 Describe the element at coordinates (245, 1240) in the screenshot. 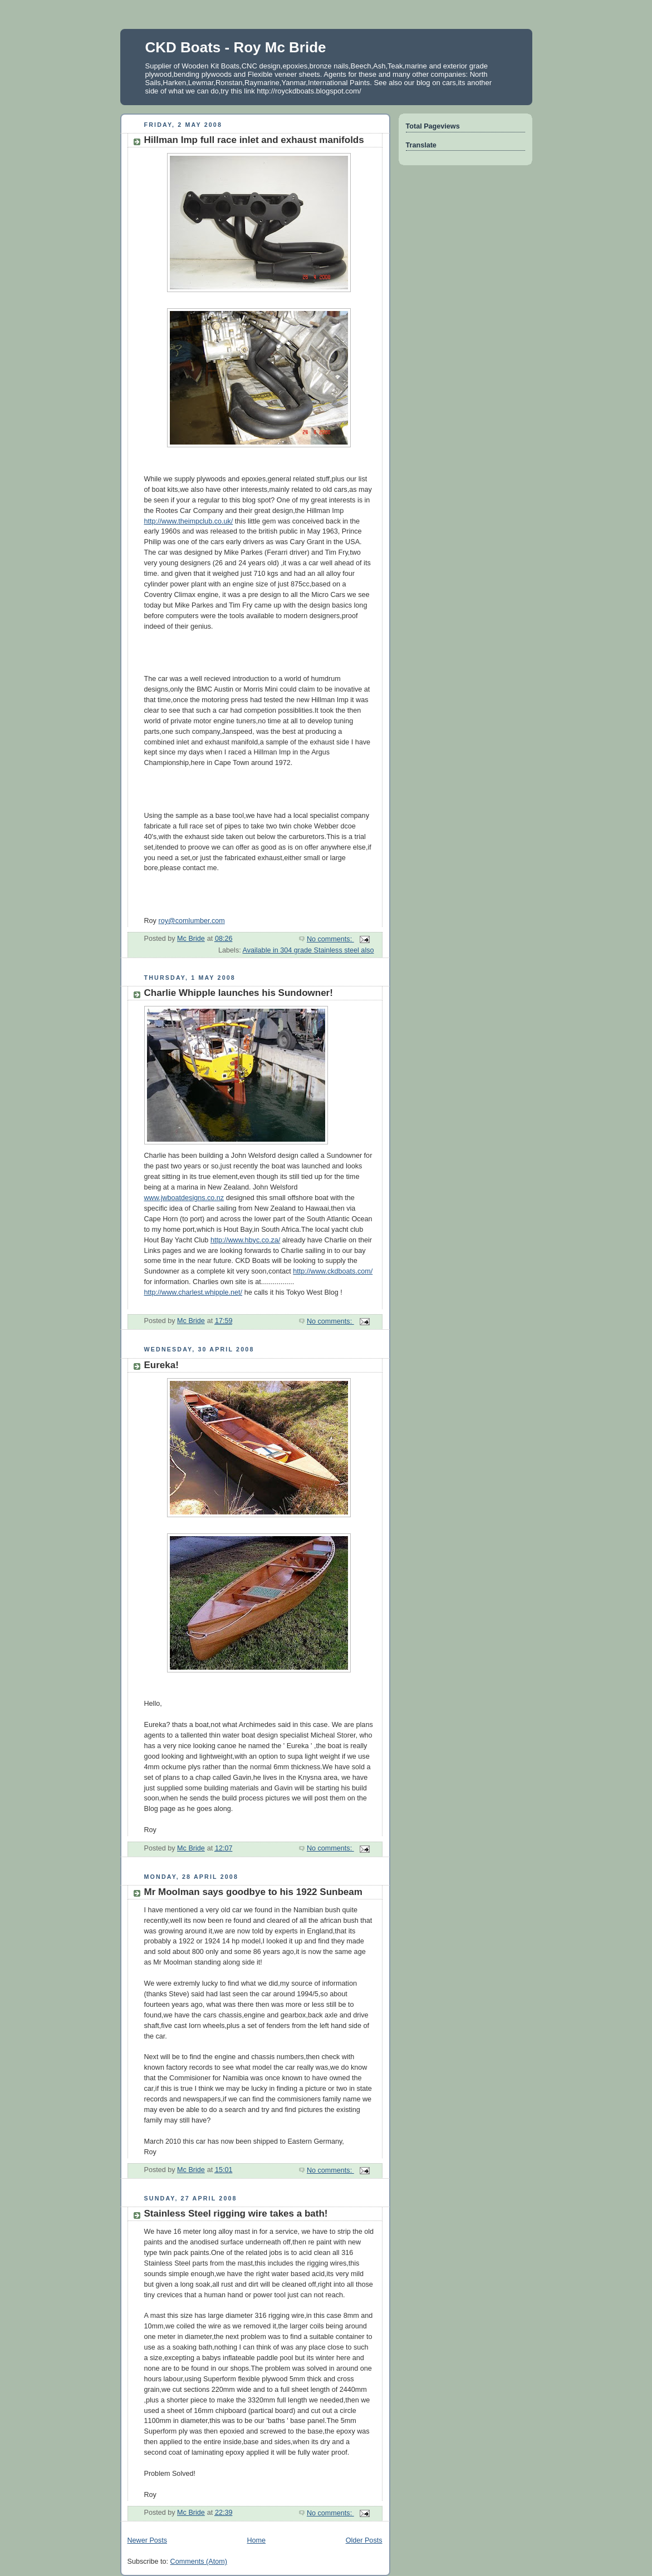

I see `http://www.hbyc.co.za/` at that location.